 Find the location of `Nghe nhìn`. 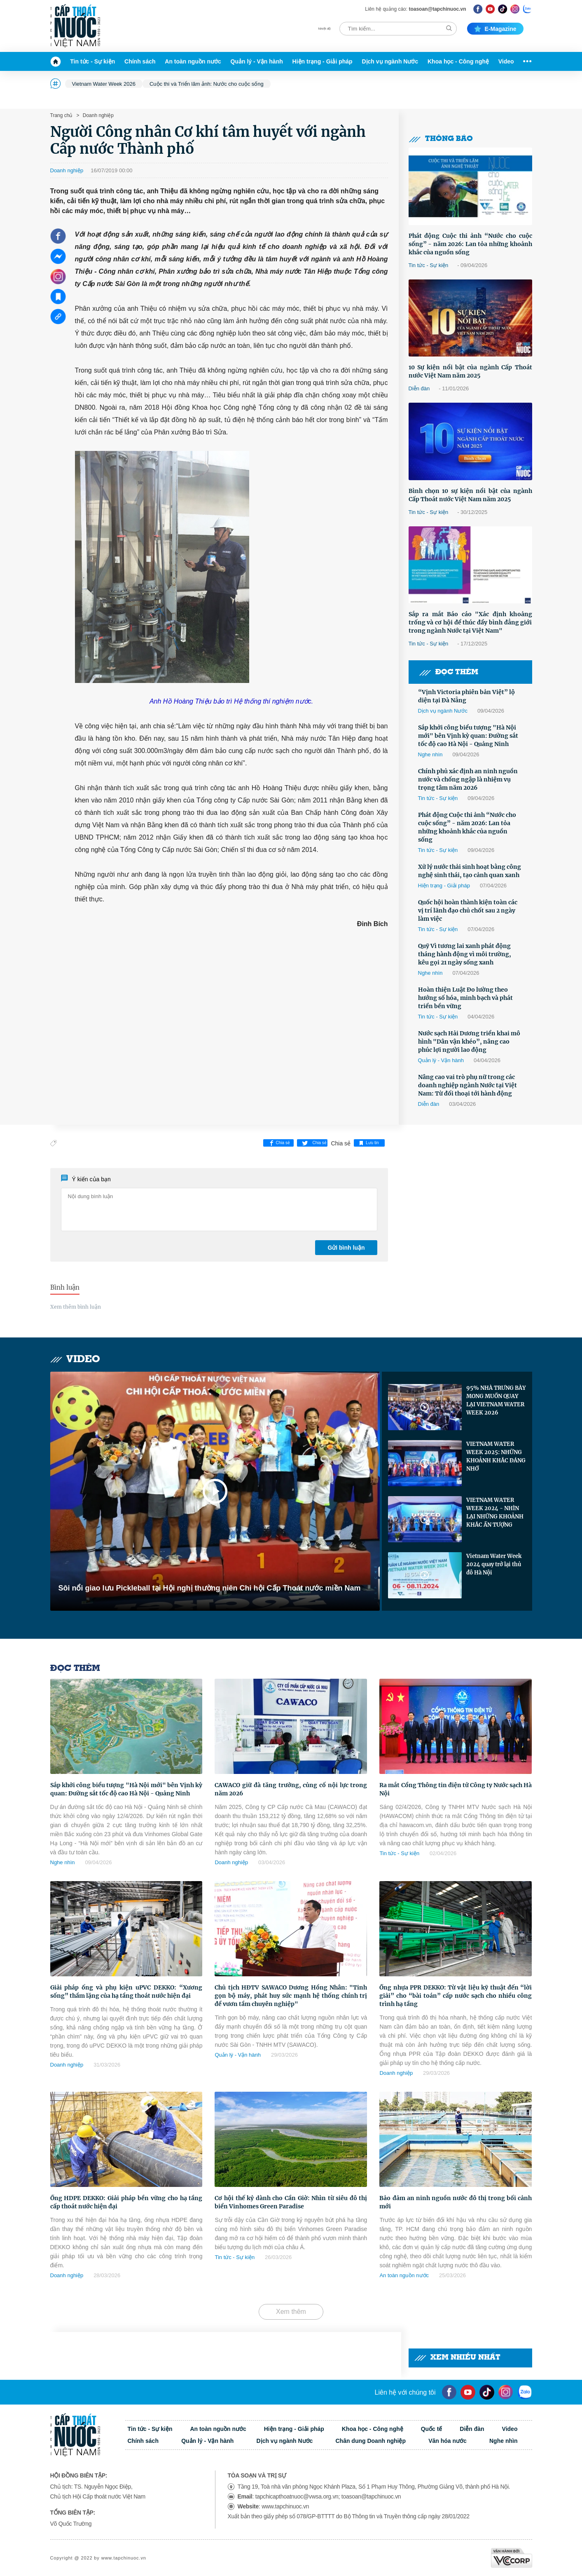

Nghe nhìn is located at coordinates (430, 754).